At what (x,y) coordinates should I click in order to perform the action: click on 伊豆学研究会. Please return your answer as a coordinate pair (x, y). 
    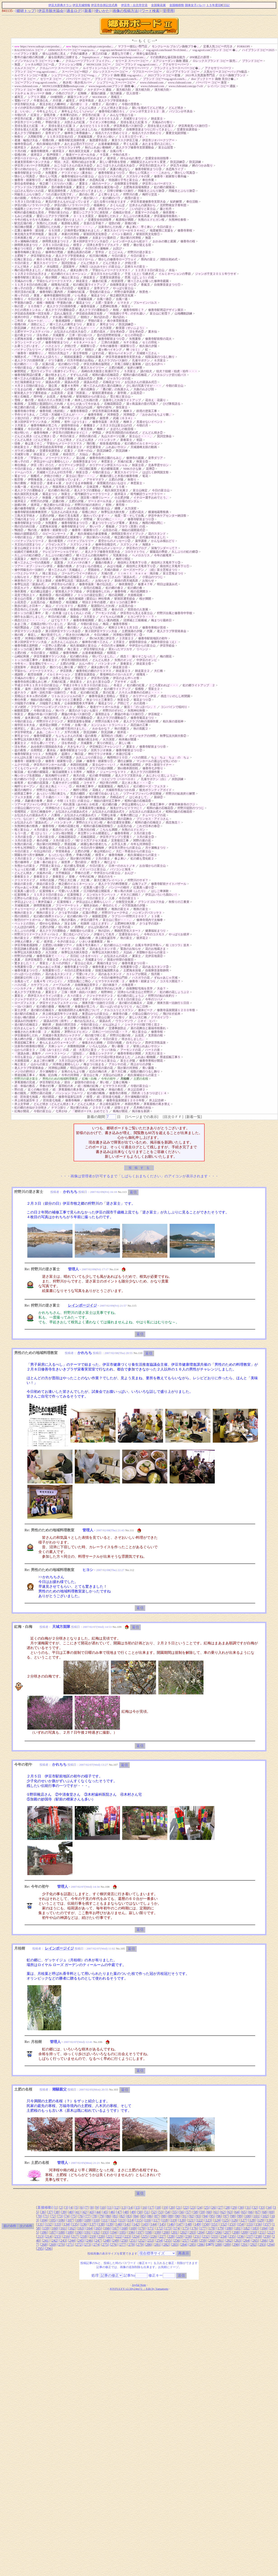
    Looking at the image, I should click on (23, 732).